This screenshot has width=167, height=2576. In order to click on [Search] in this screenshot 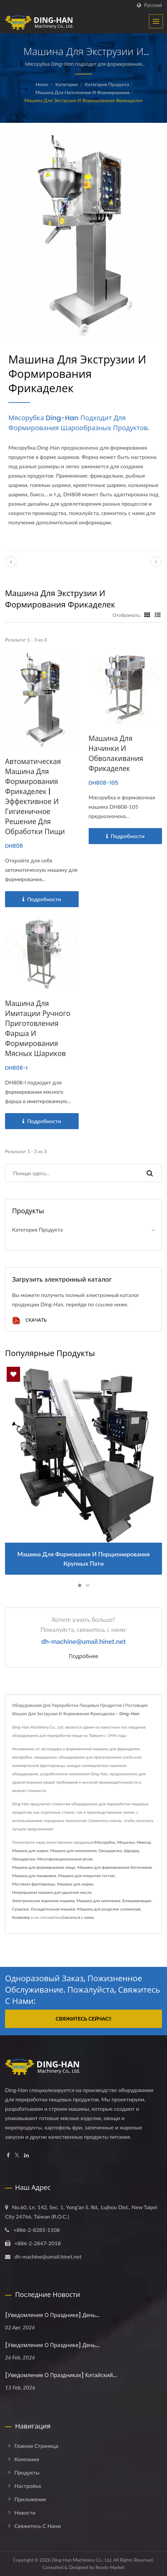, I will do `click(71, 1173)`.